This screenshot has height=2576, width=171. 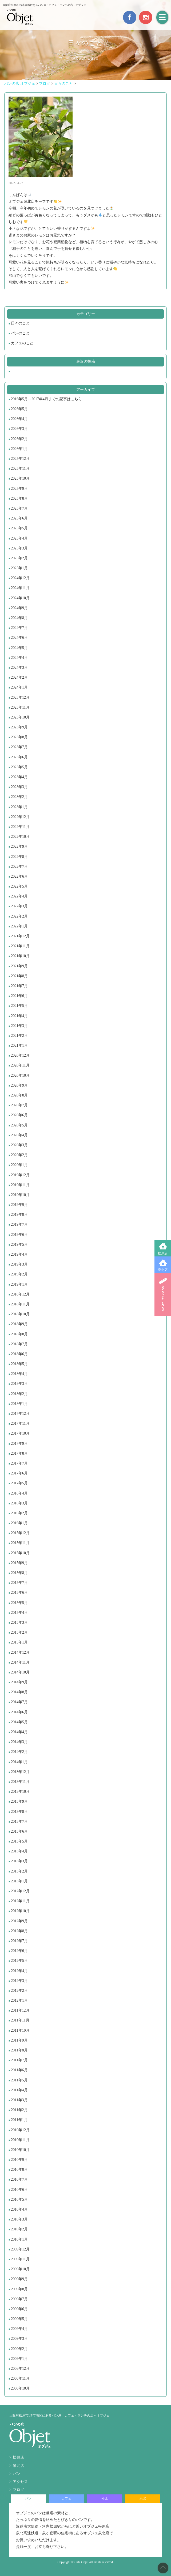 What do you see at coordinates (20, 1423) in the screenshot?
I see `2017年11月` at bounding box center [20, 1423].